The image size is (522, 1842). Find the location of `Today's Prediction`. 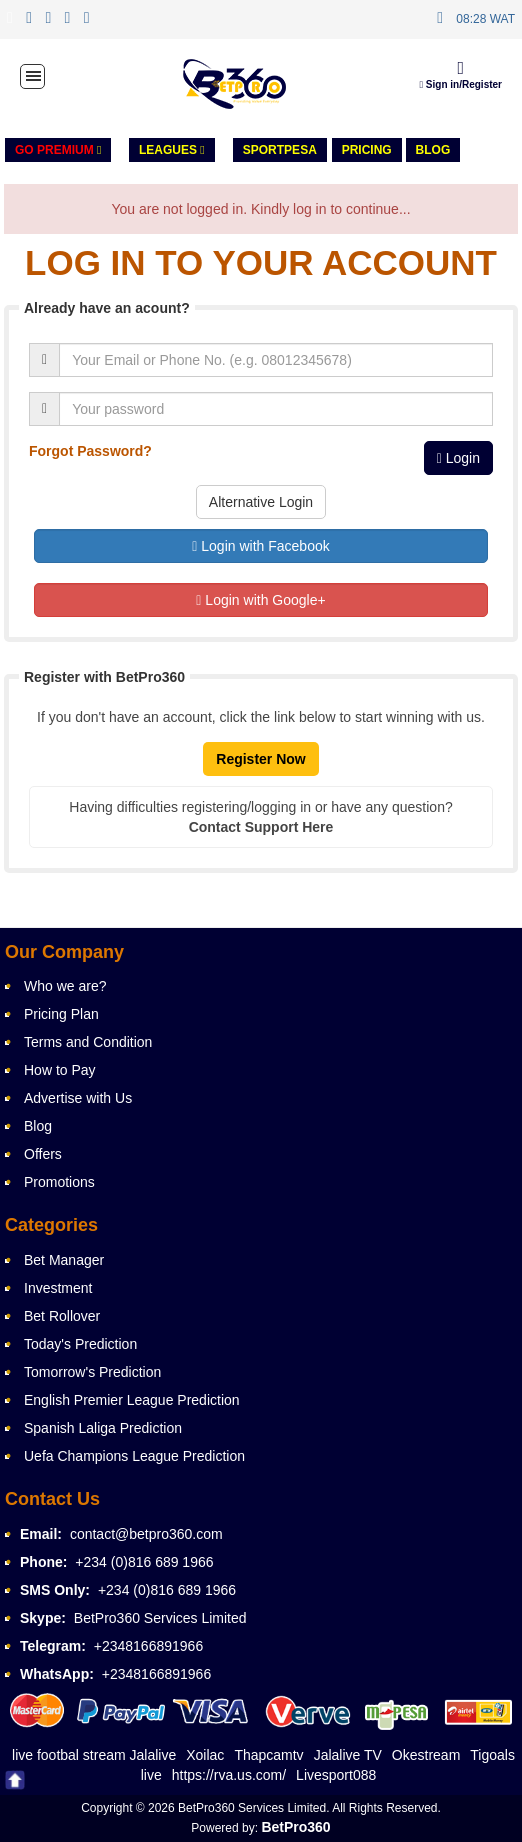

Today's Prediction is located at coordinates (80, 1344).